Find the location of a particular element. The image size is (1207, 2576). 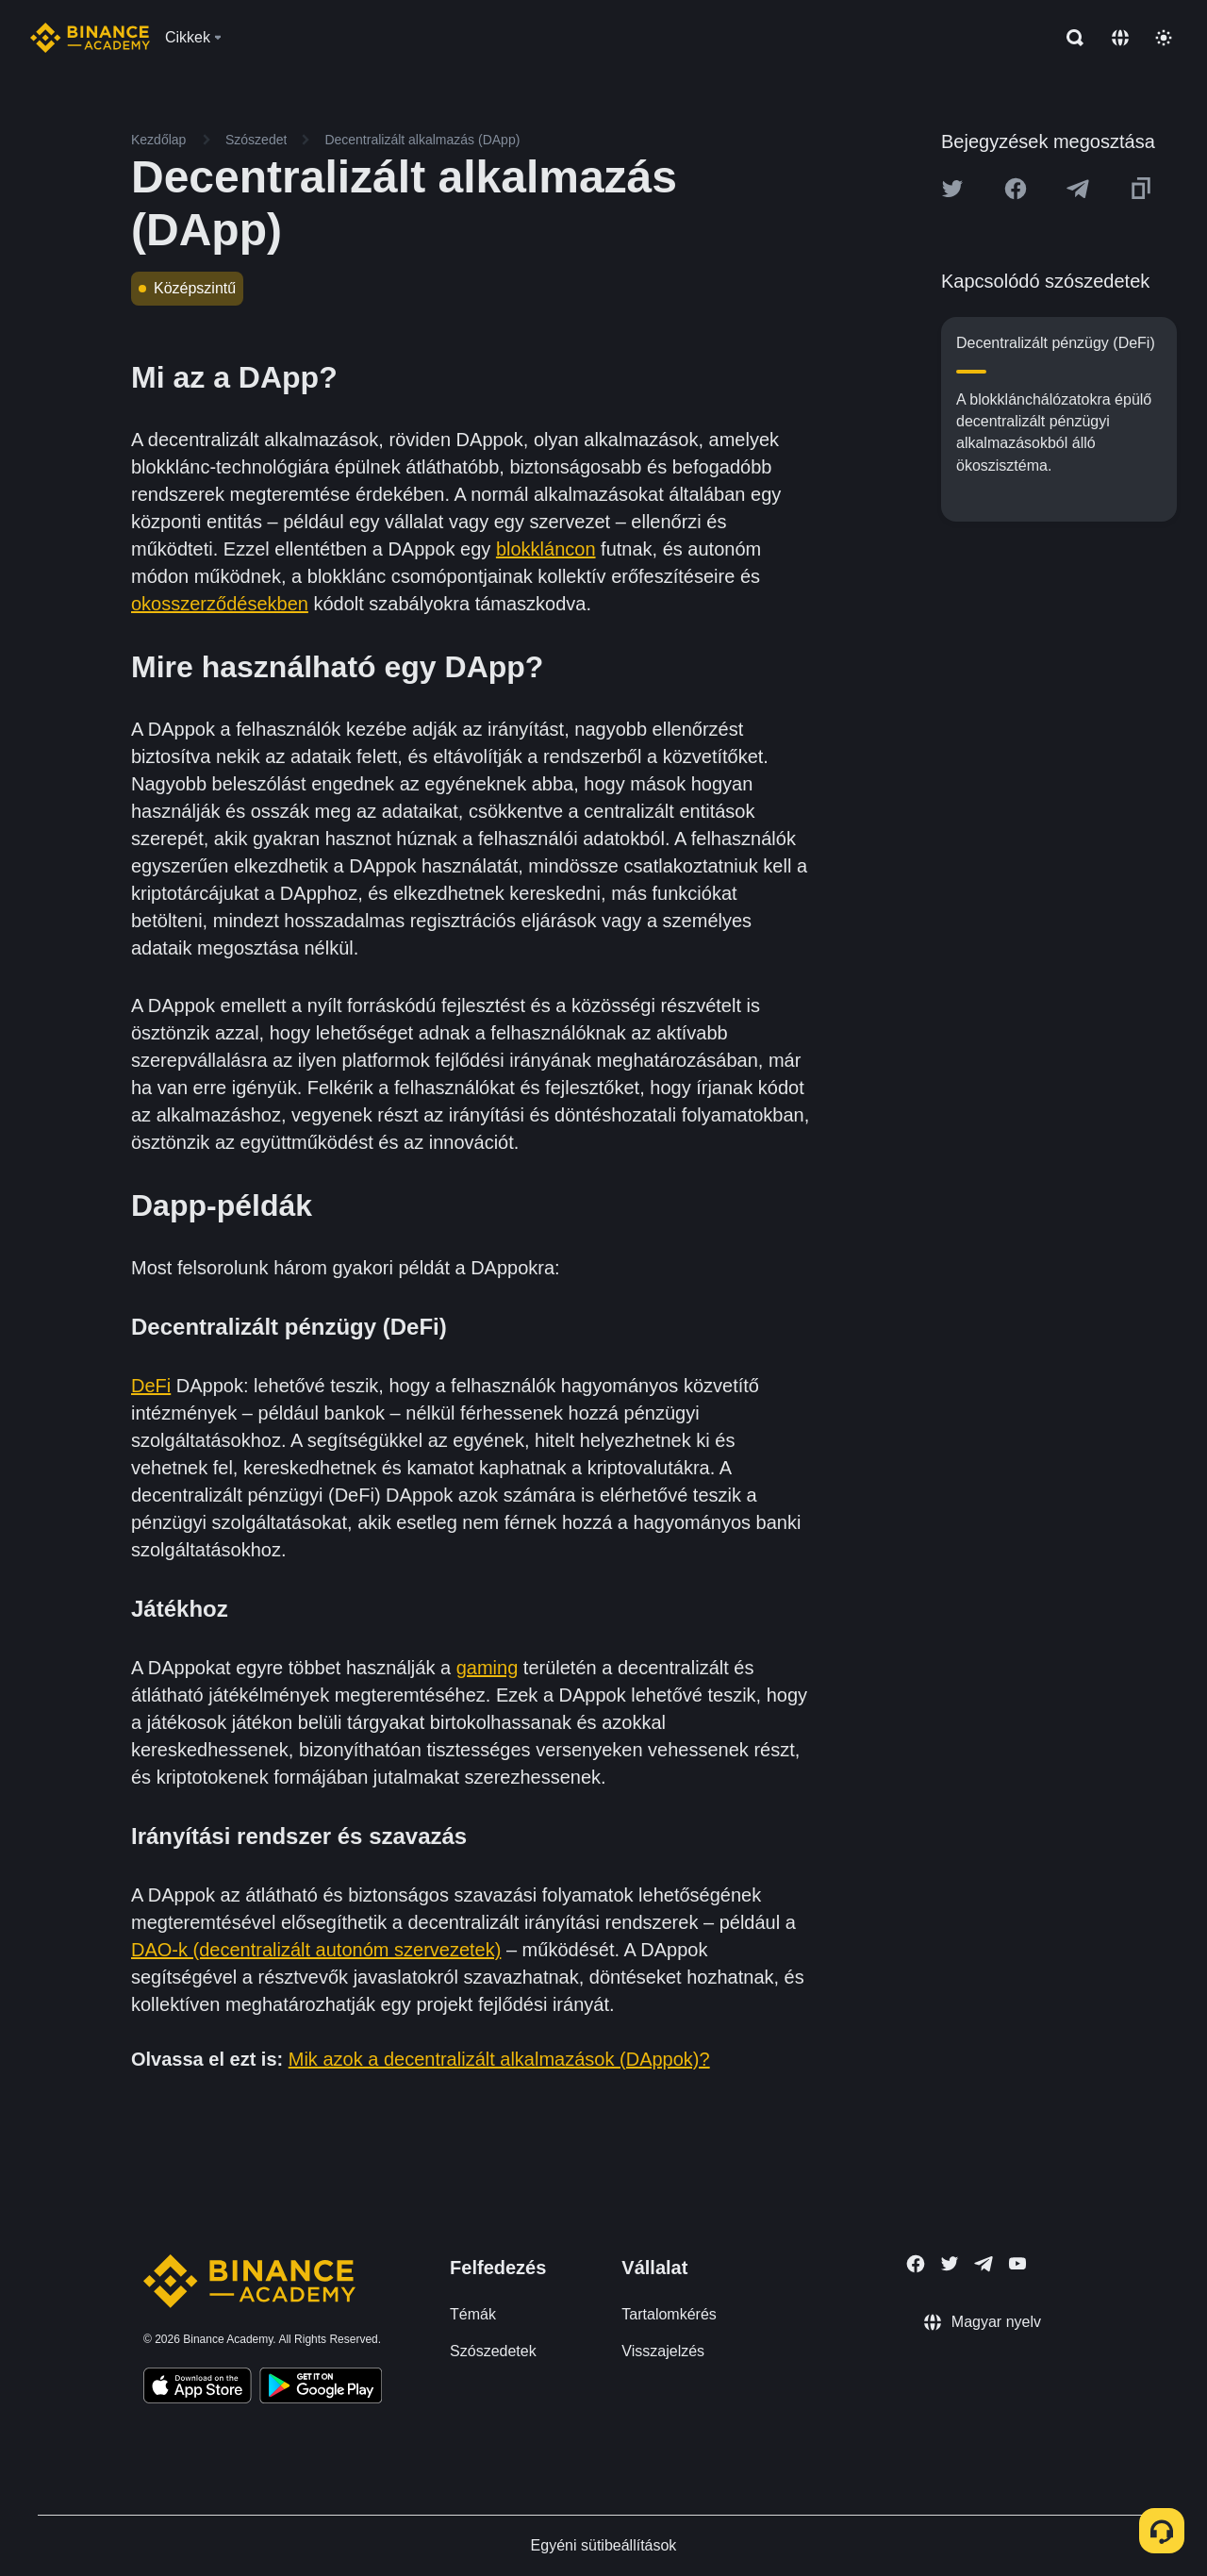

gaming is located at coordinates (487, 1667).